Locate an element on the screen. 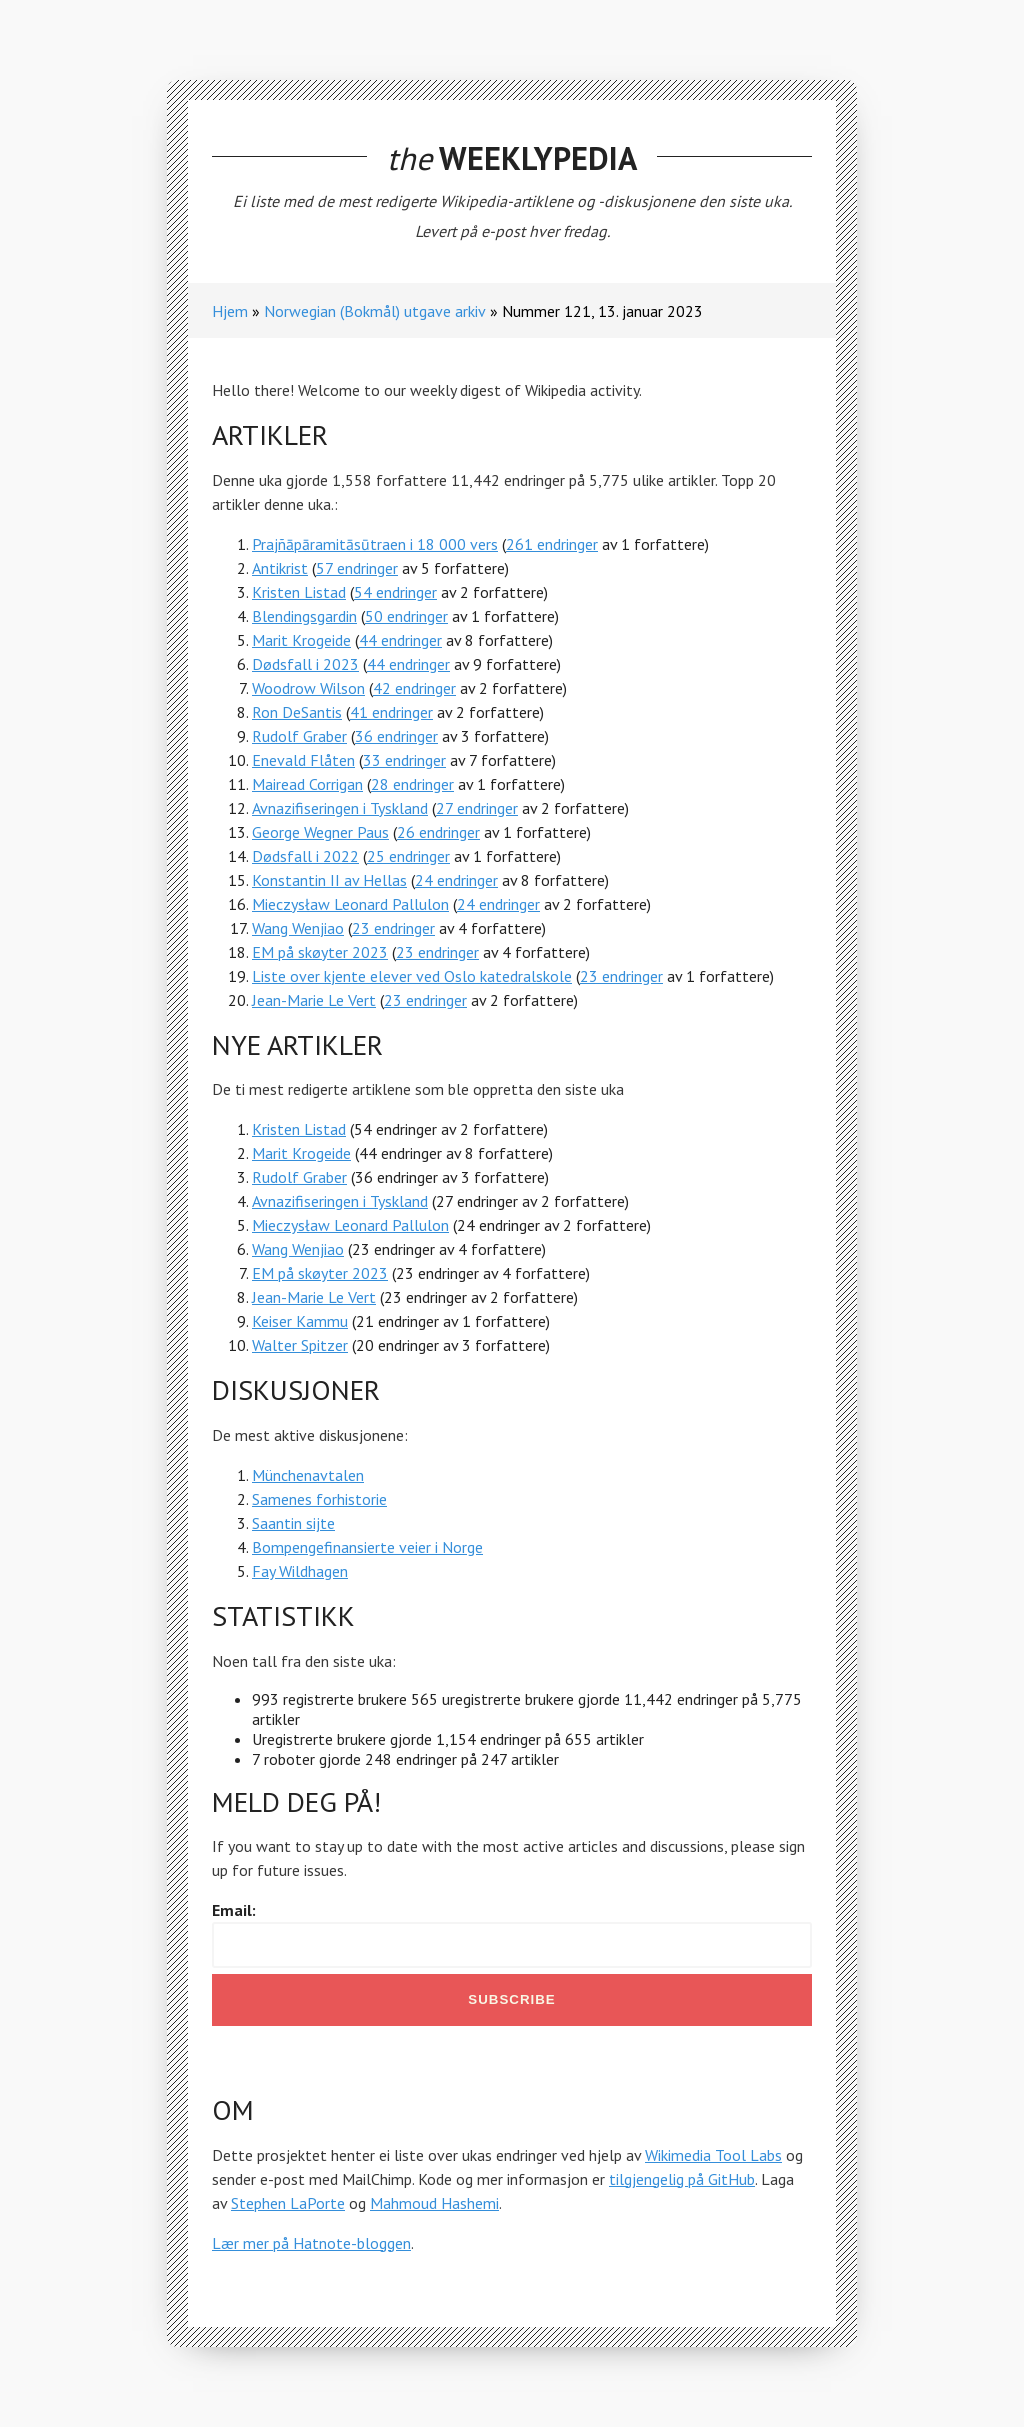 This screenshot has width=1024, height=2427. 36 endringer is located at coordinates (396, 736).